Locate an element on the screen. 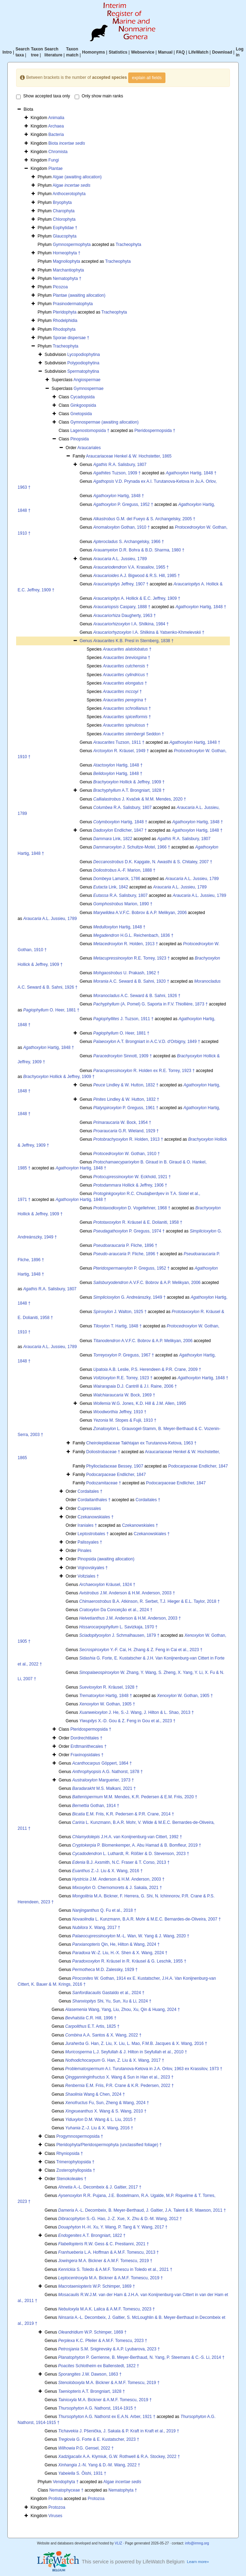 Image resolution: width=246 pixels, height=2576 pixels. Vendophyta † is located at coordinates (65, 2481).